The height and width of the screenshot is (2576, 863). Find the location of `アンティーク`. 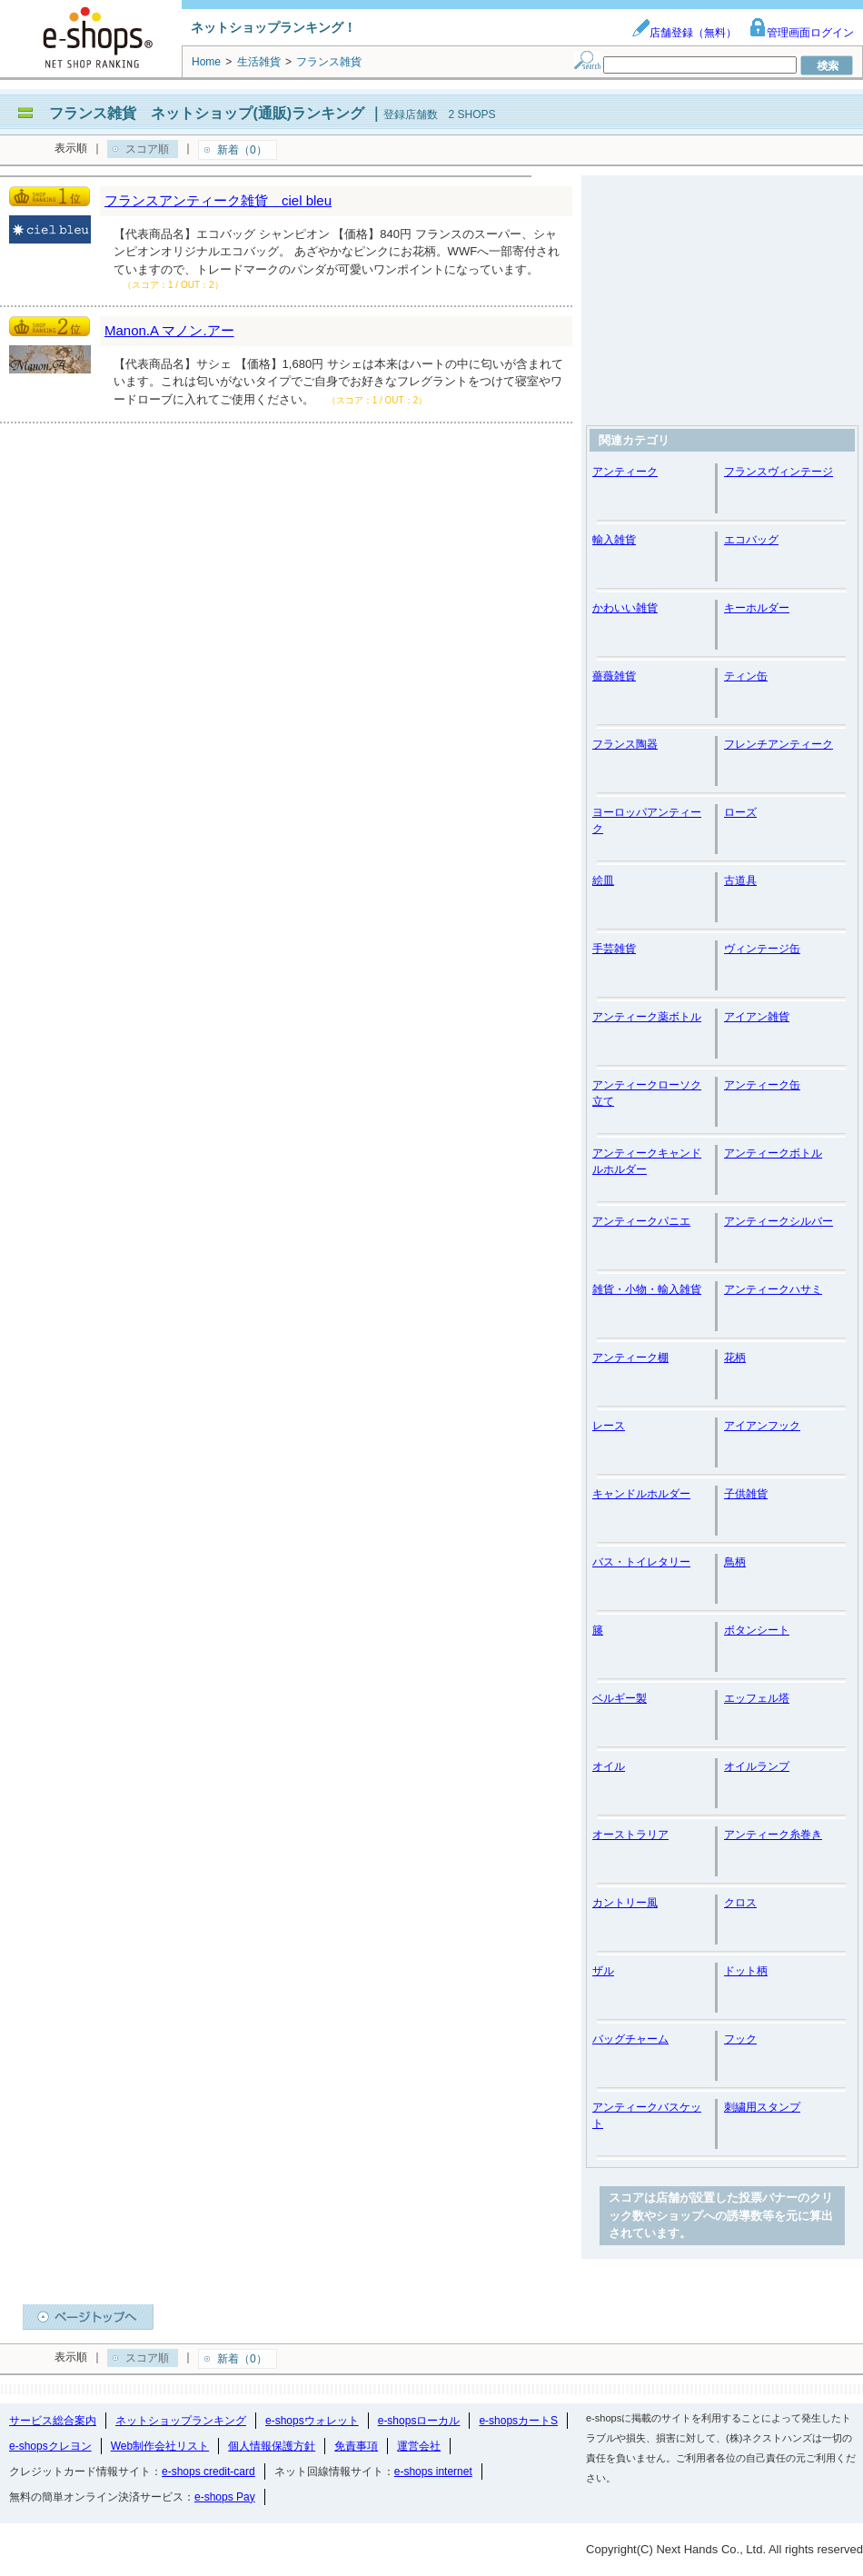

アンティーク is located at coordinates (625, 471).